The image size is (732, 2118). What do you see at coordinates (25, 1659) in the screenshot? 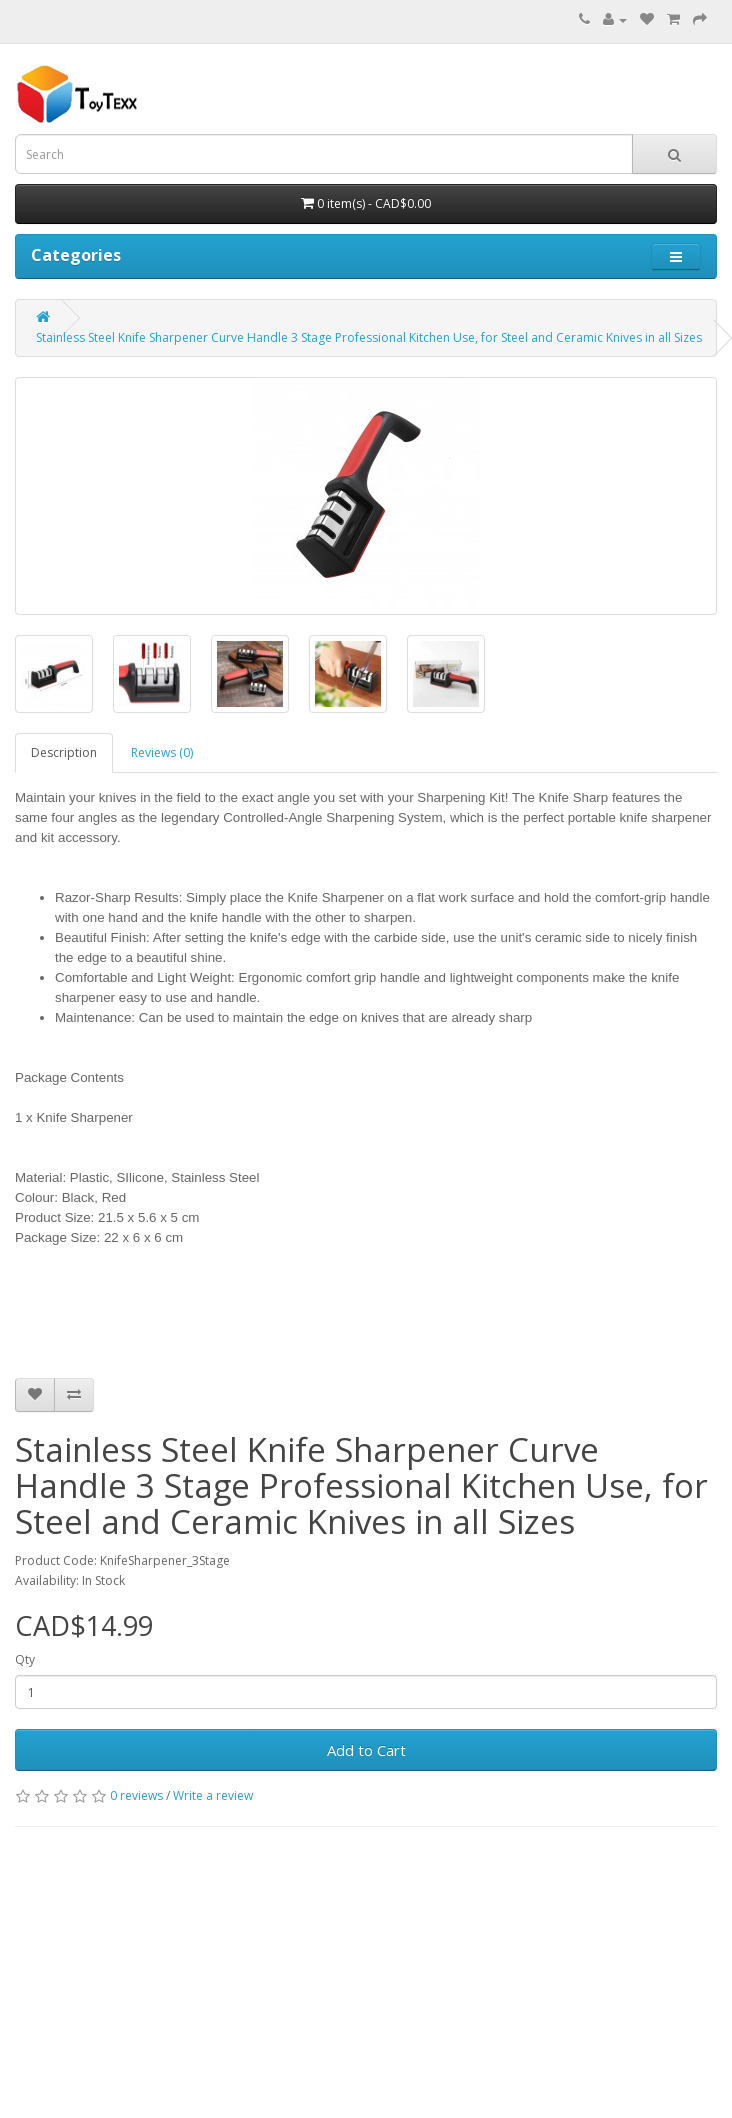
I see `Qty` at bounding box center [25, 1659].